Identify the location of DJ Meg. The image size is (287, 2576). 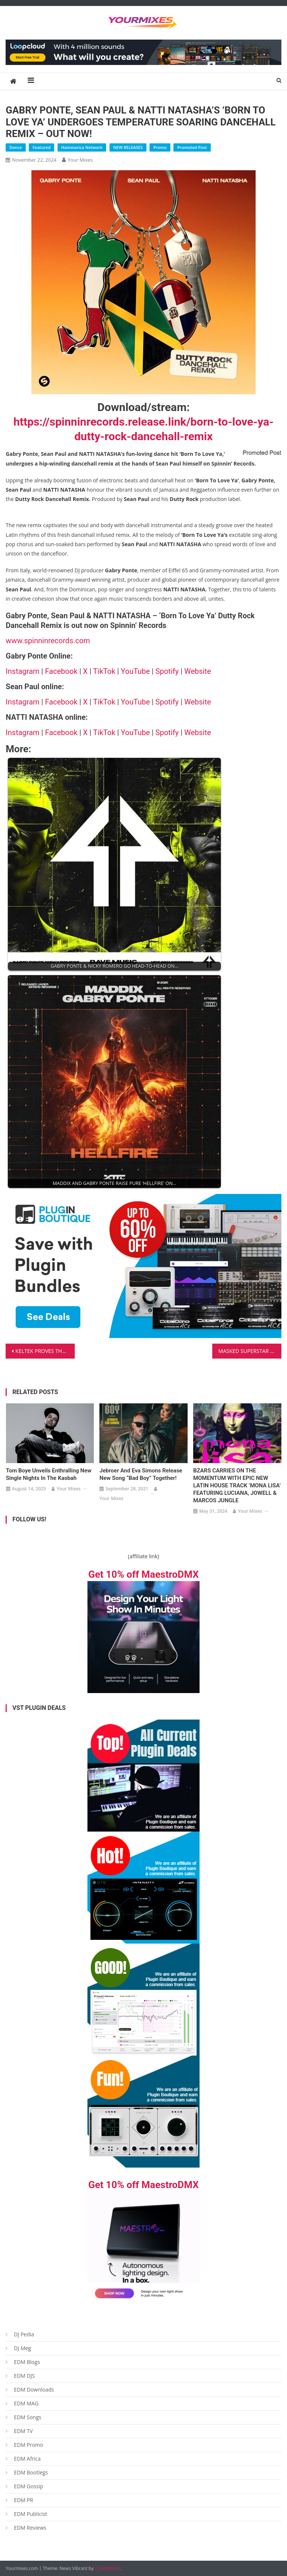
(22, 2348).